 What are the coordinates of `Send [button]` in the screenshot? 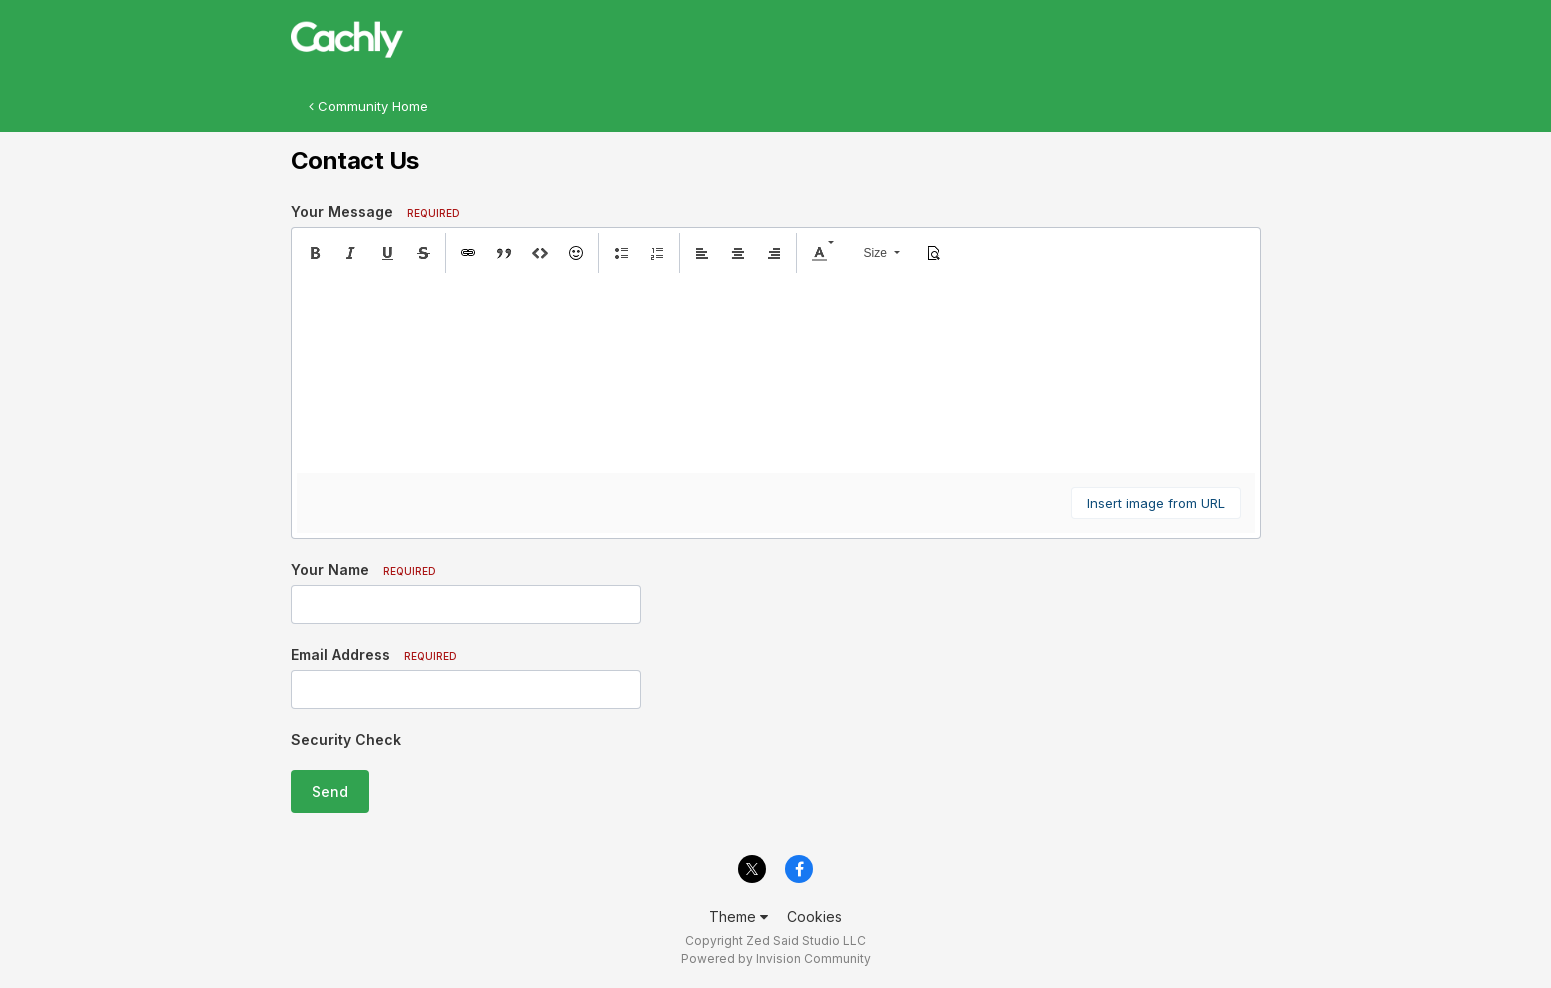 It's located at (330, 791).